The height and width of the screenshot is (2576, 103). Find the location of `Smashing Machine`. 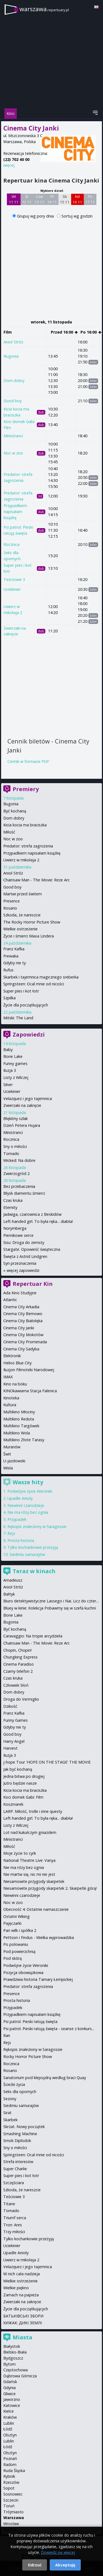

Smashing Machine is located at coordinates (20, 2133).